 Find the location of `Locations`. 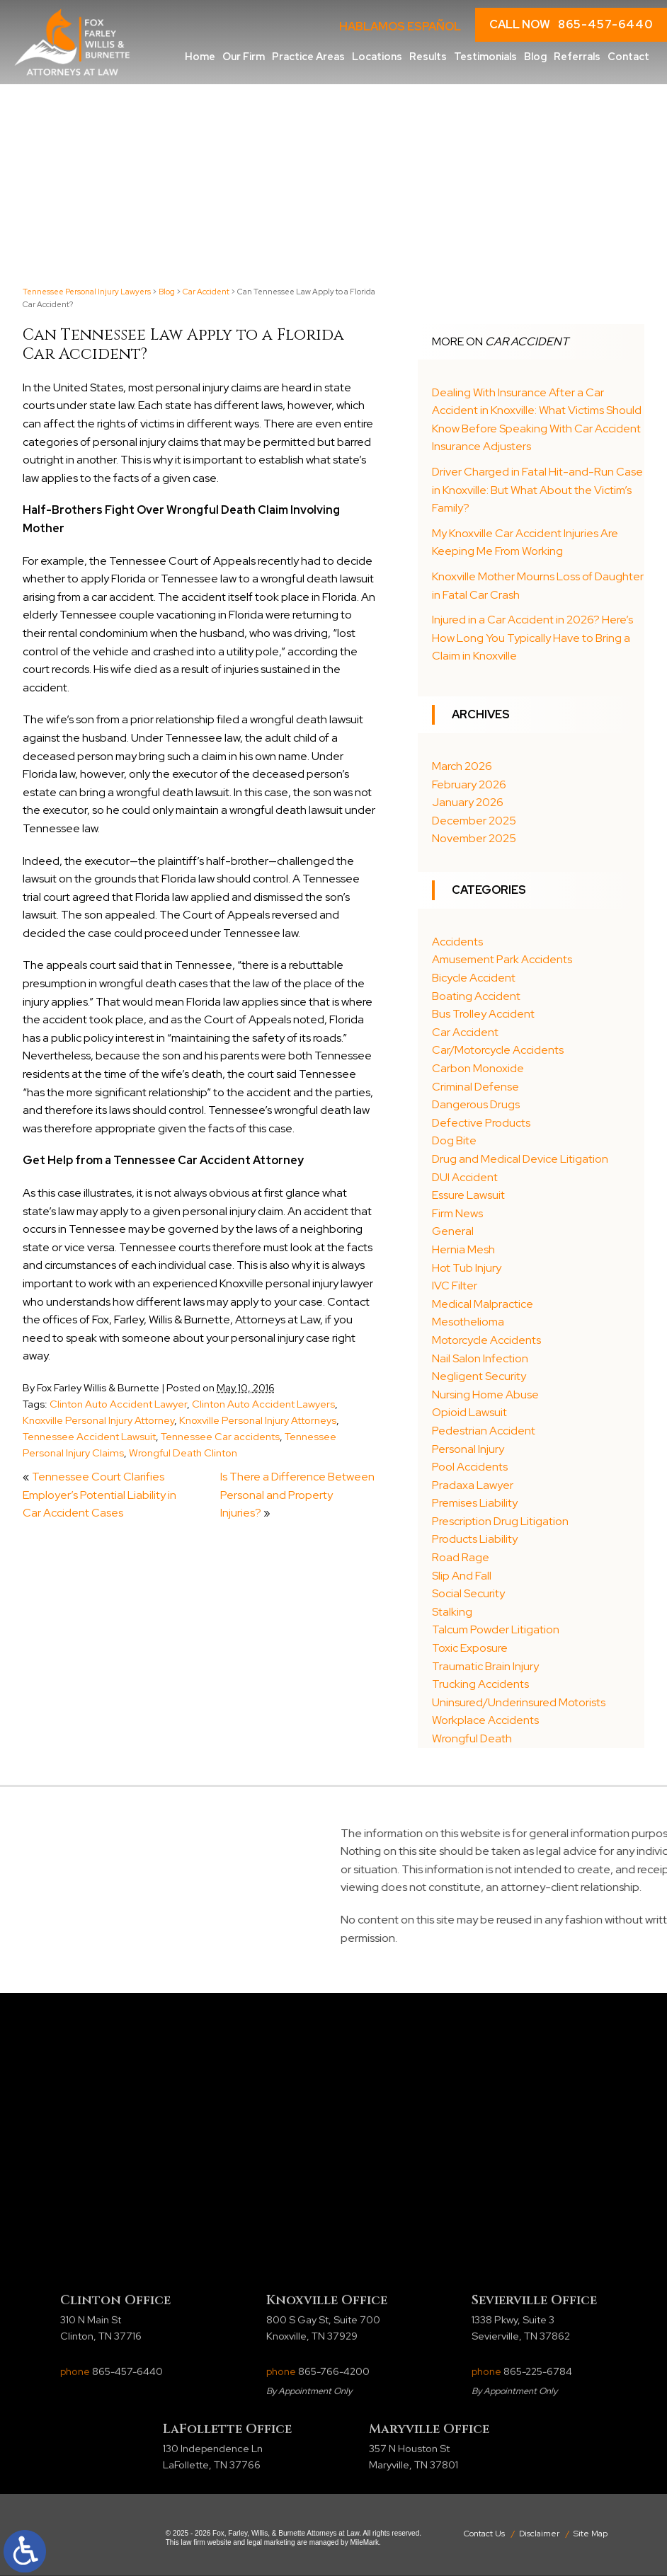

Locations is located at coordinates (377, 56).